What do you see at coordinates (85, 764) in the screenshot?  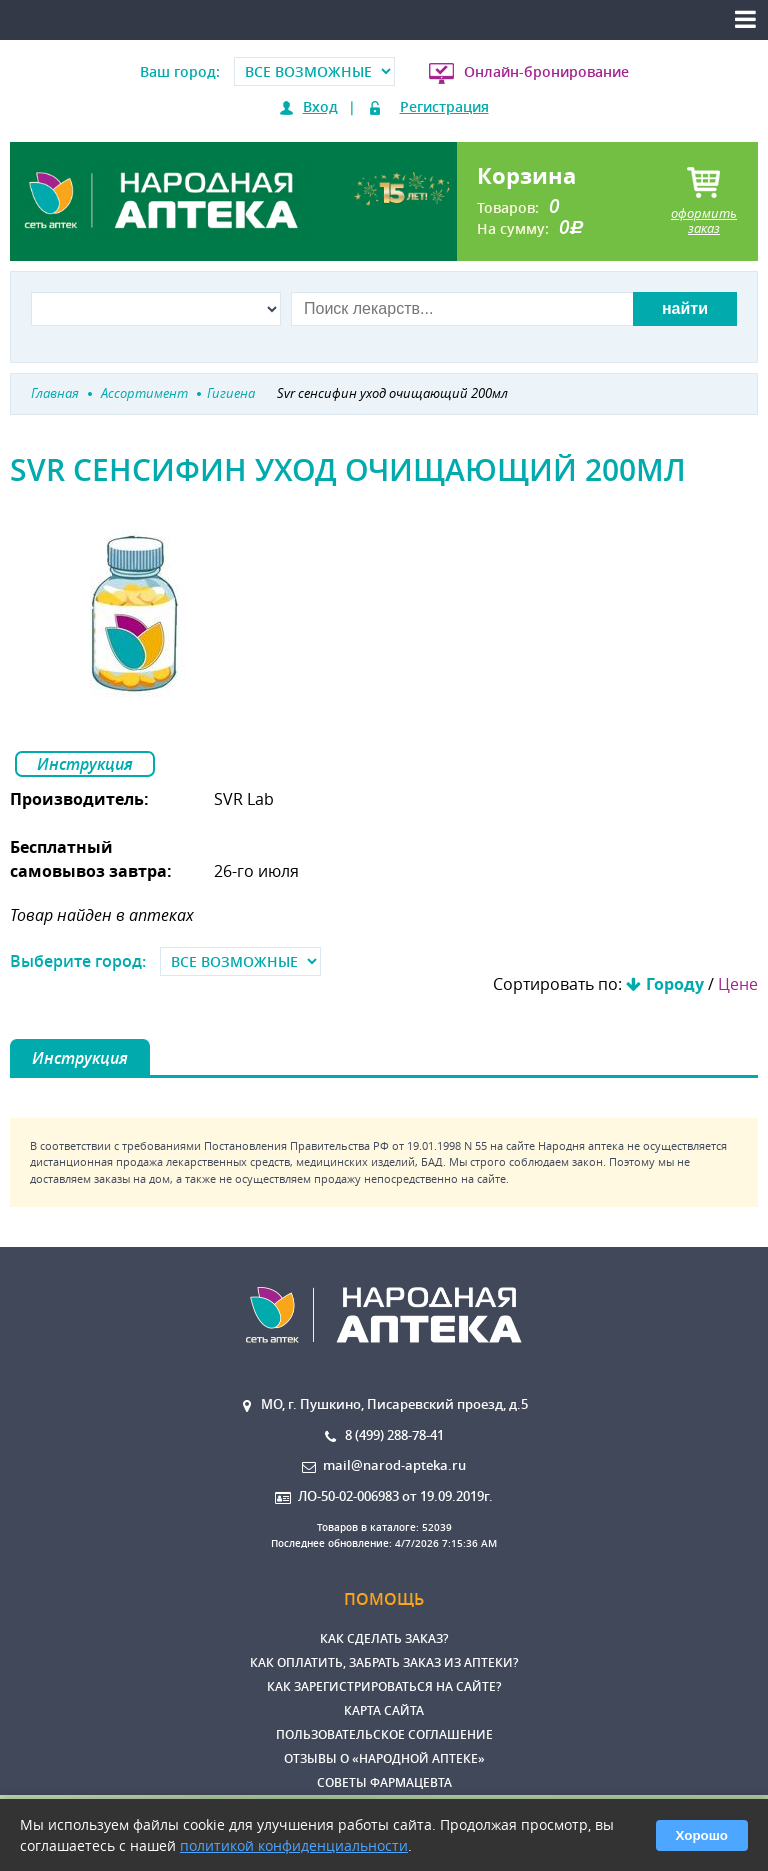 I see `Инструкция` at bounding box center [85, 764].